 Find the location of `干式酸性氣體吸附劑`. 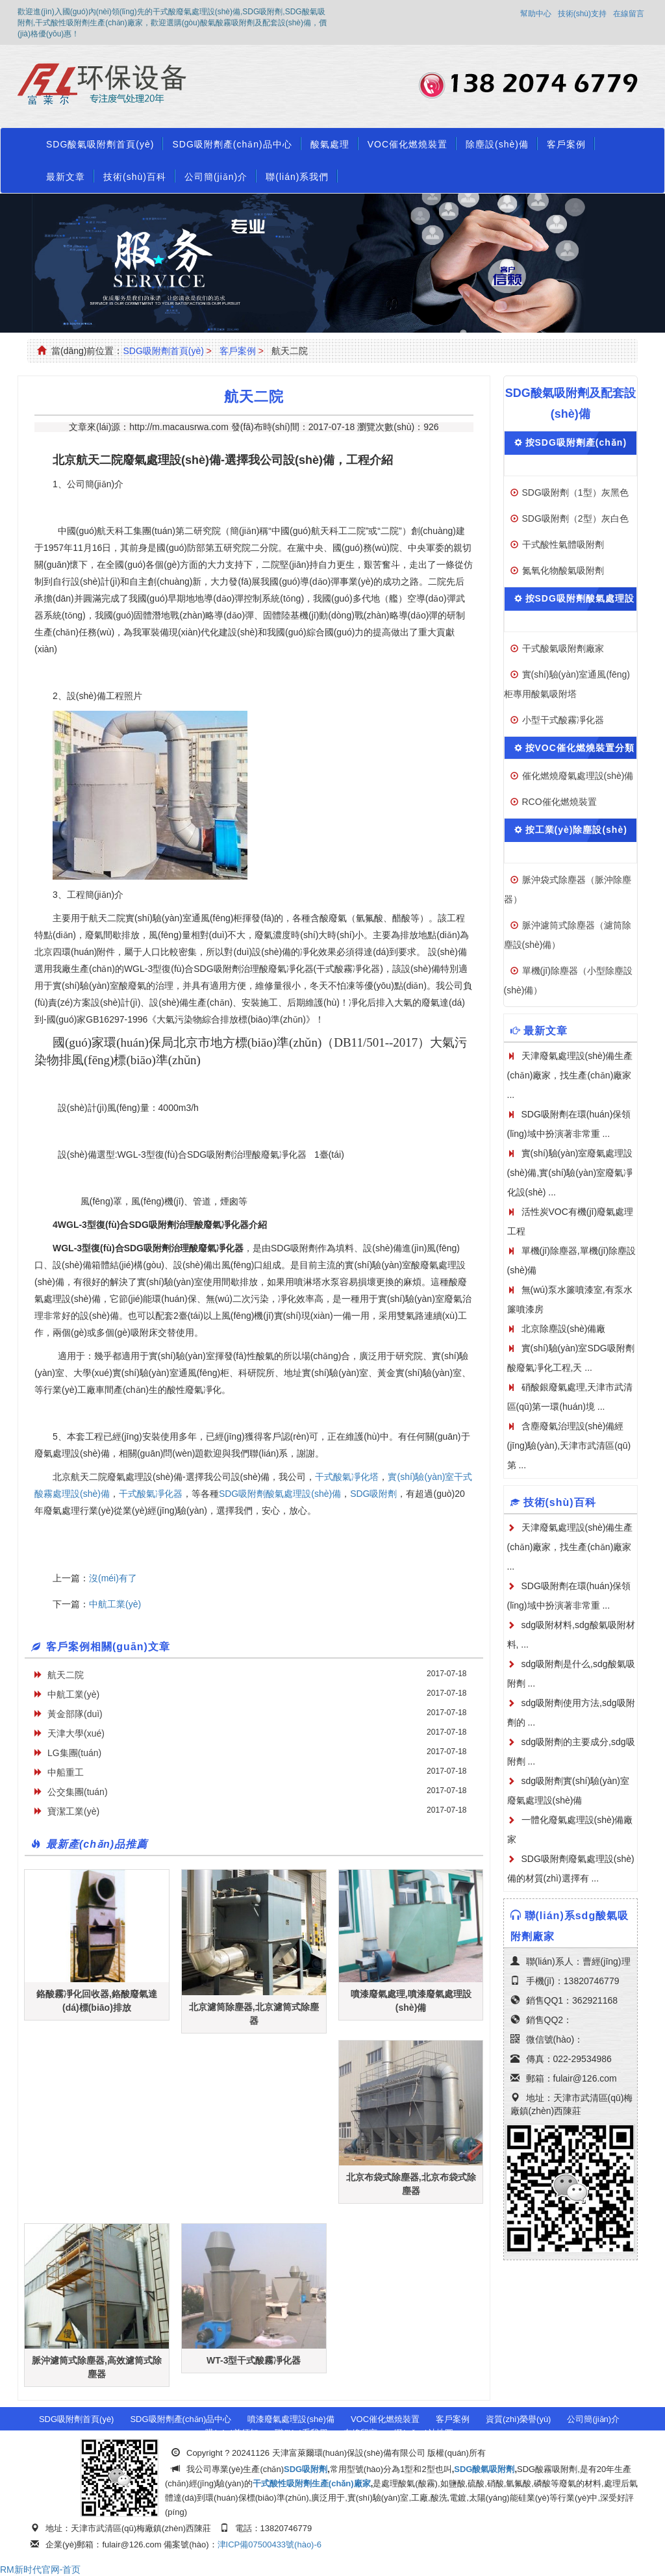

干式酸性氣體吸附劑 is located at coordinates (563, 544).